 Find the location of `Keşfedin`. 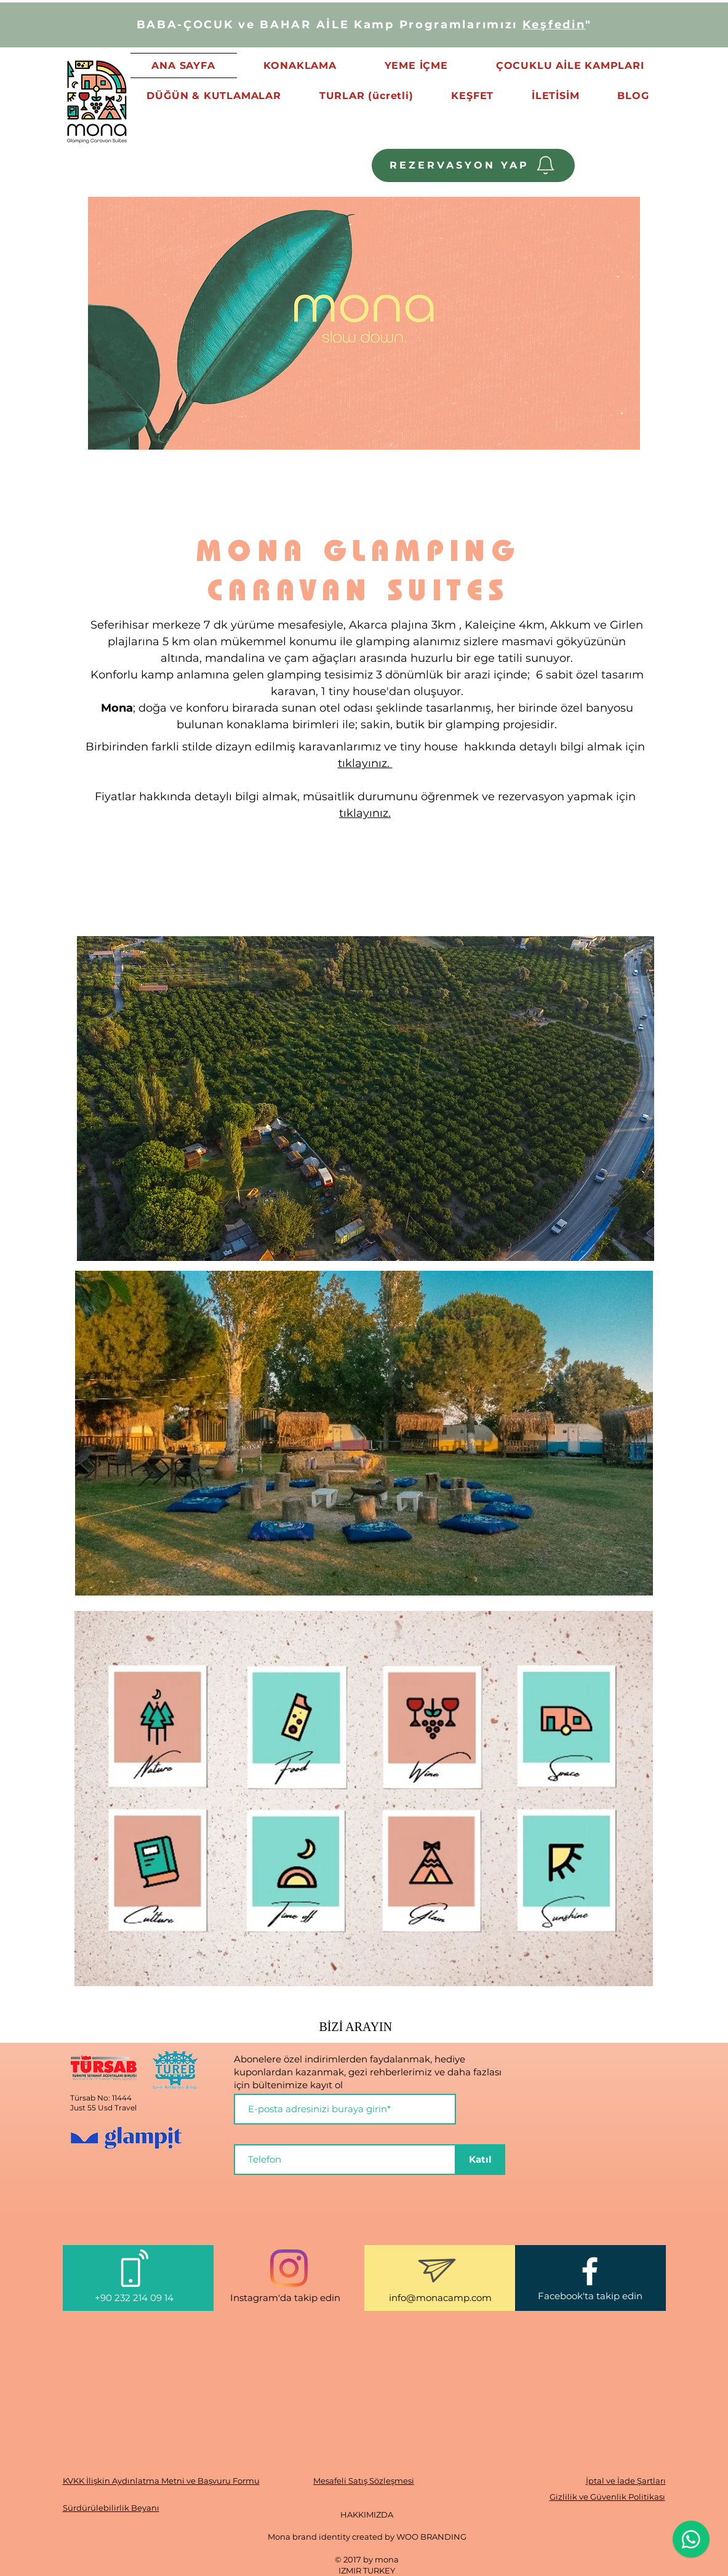

Keşfedin is located at coordinates (554, 24).